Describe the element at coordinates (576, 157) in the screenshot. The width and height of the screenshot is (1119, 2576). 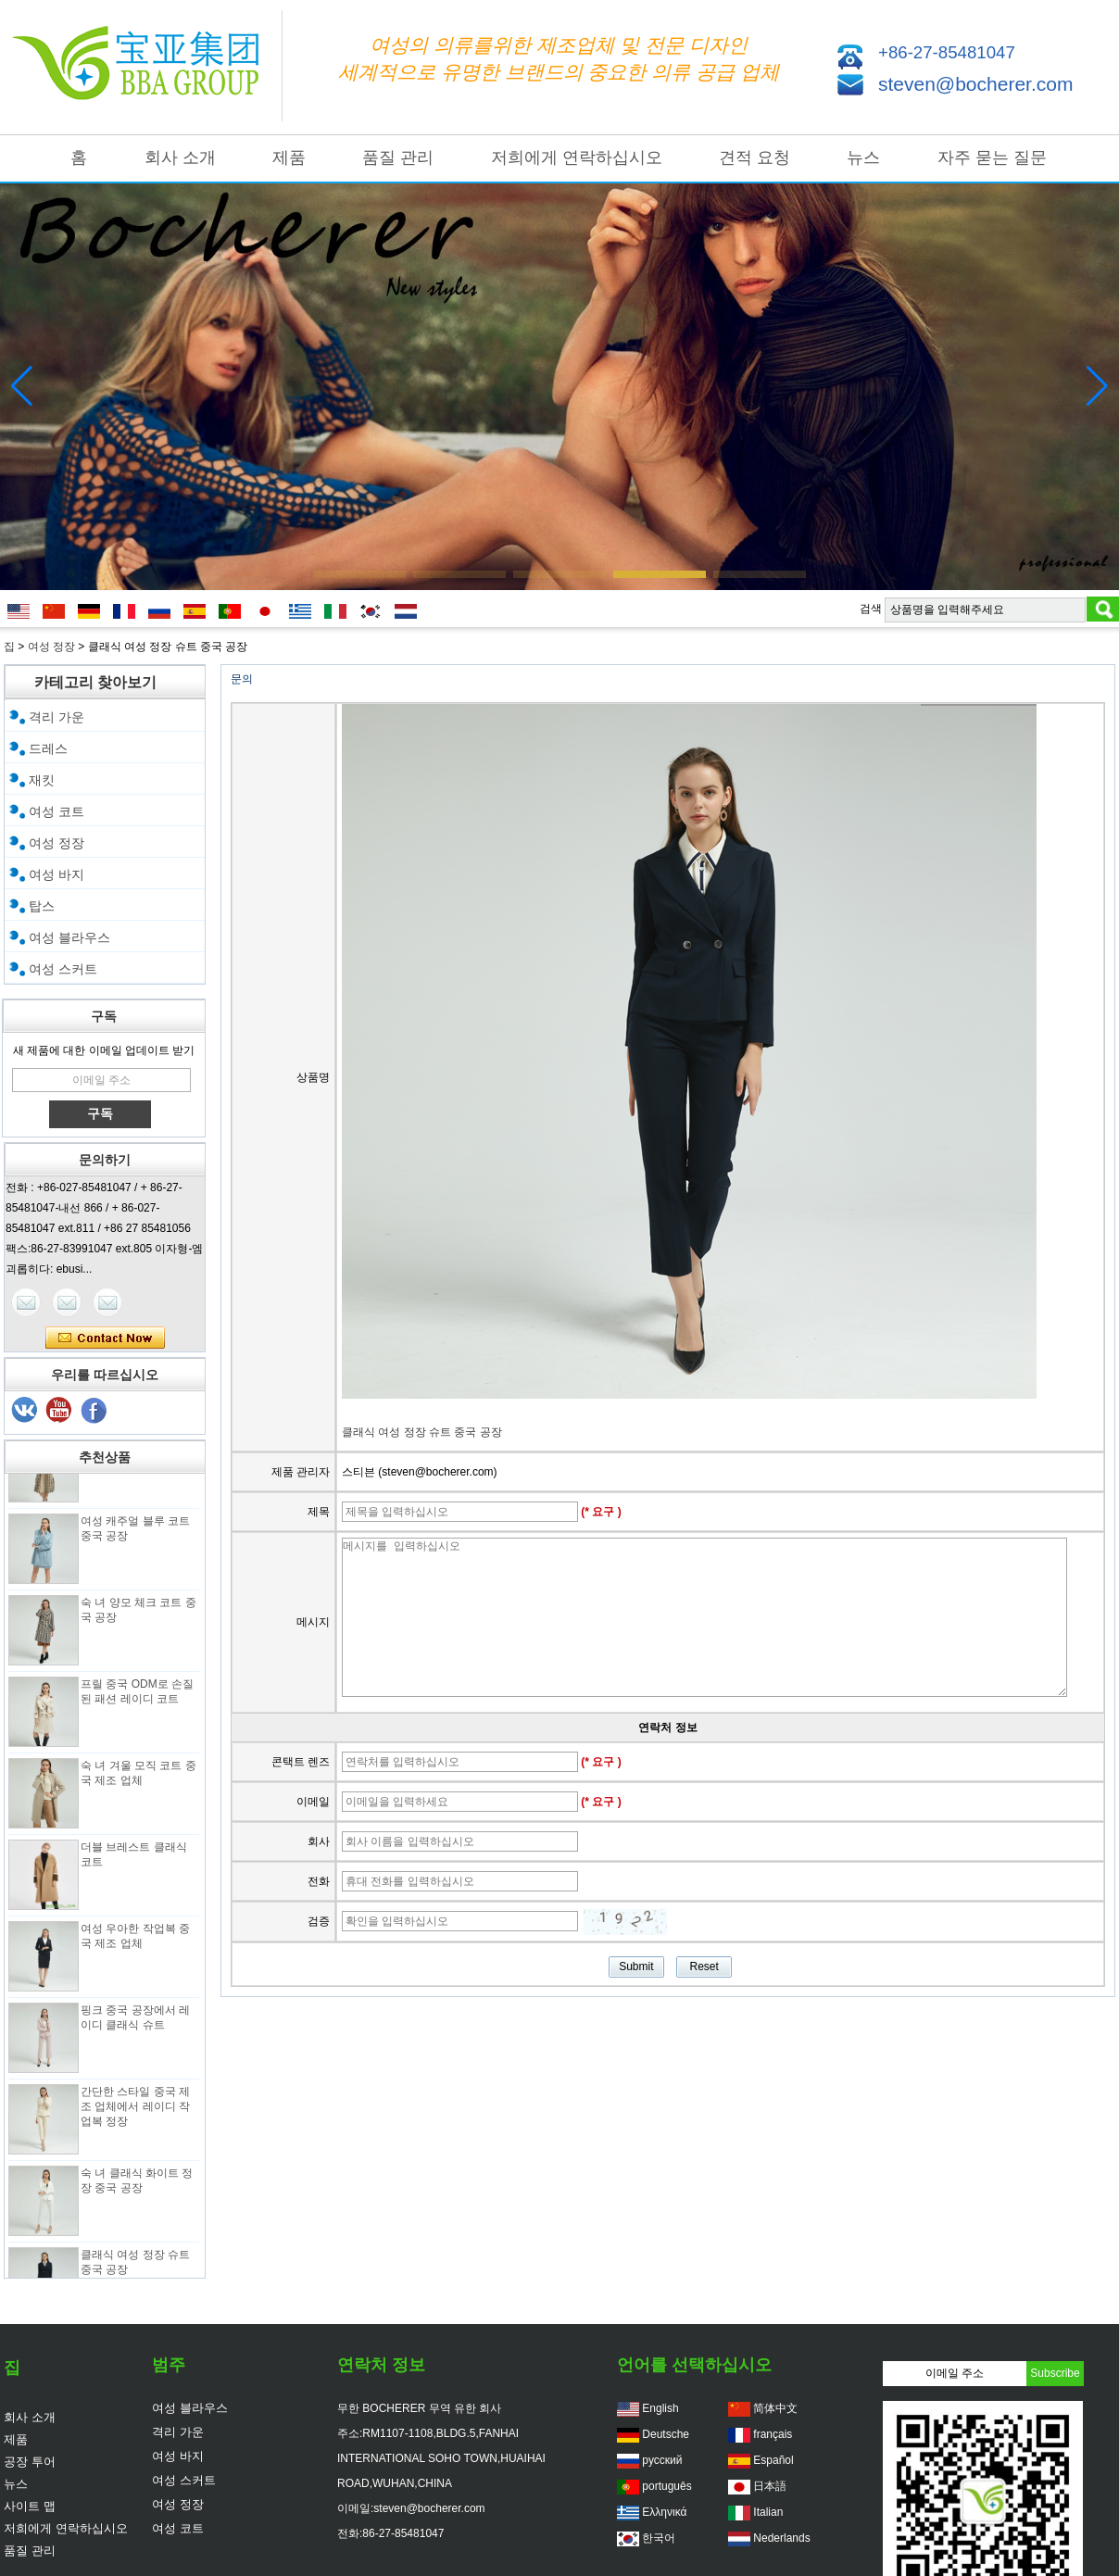
I see `저희에게 연락하십시오` at that location.